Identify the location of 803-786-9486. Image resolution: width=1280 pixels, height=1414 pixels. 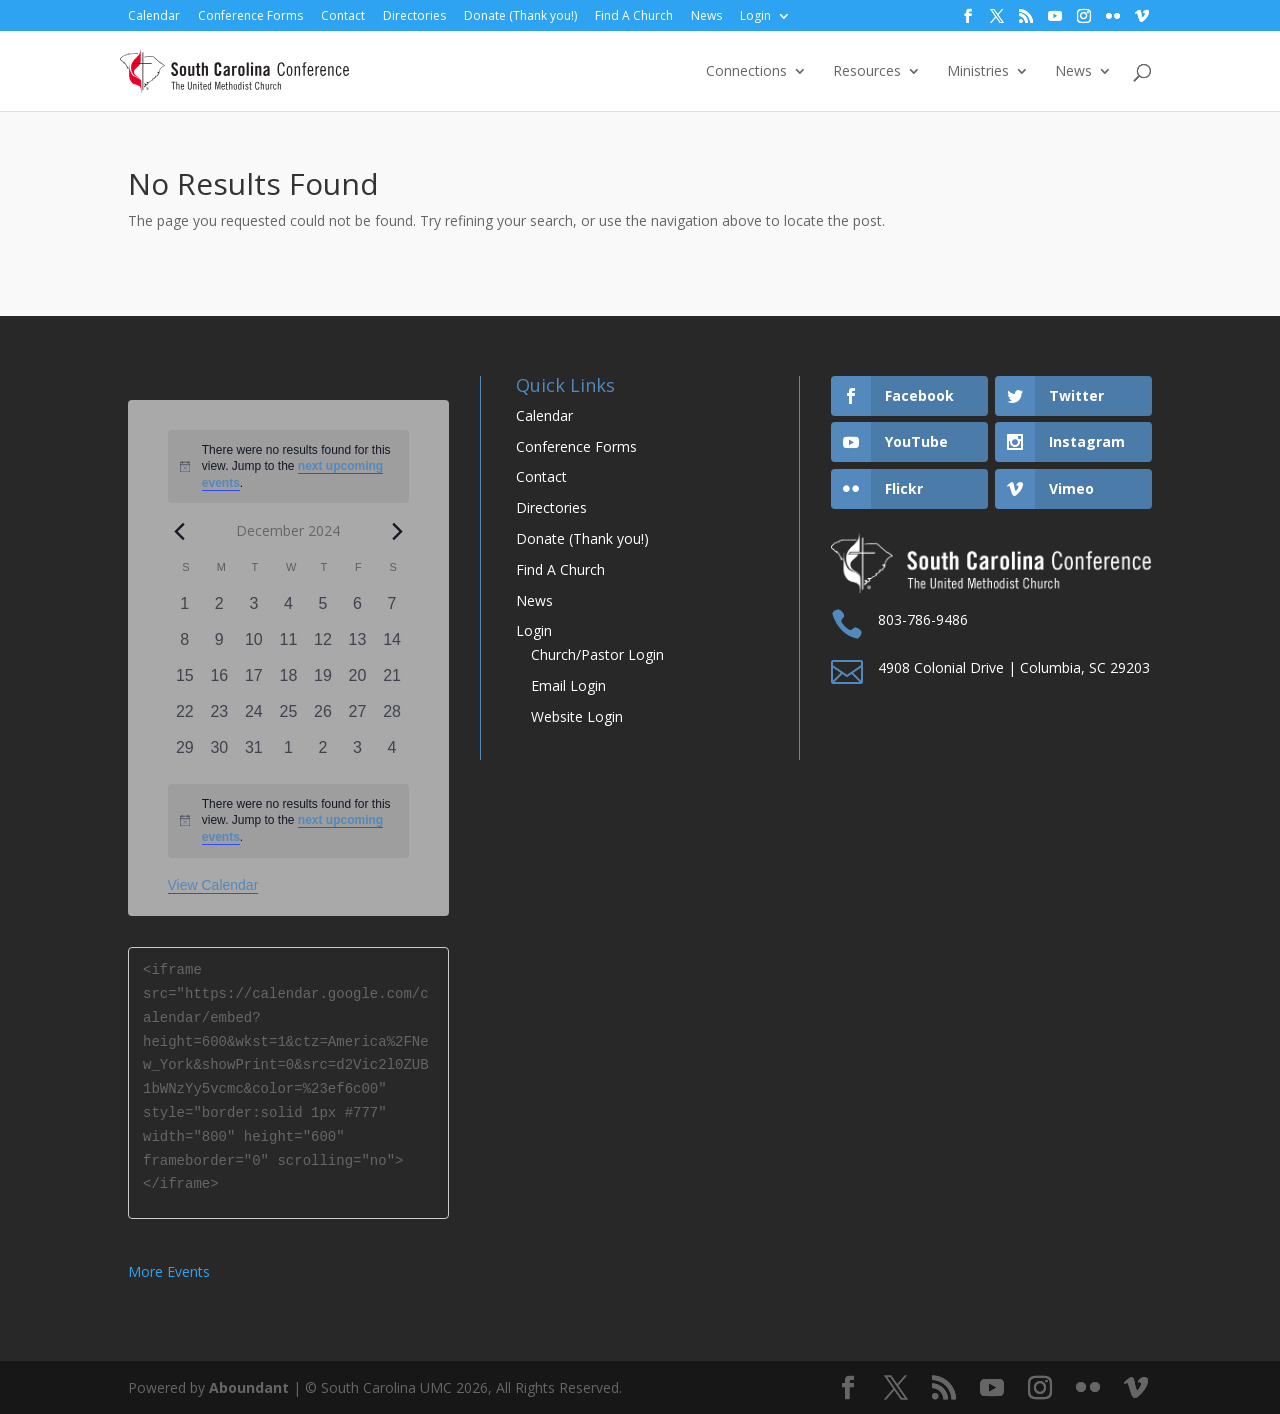
(923, 619).